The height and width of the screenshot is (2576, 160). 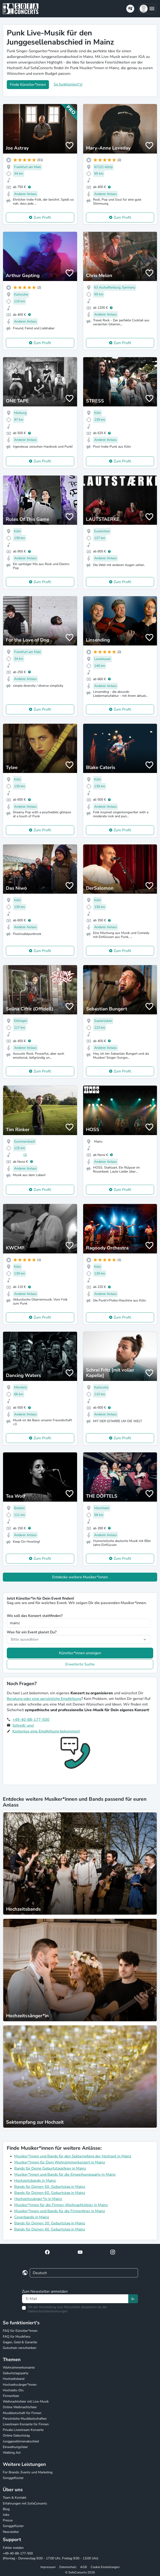 What do you see at coordinates (20, 2331) in the screenshot?
I see `FAQ für Künstler*innen` at bounding box center [20, 2331].